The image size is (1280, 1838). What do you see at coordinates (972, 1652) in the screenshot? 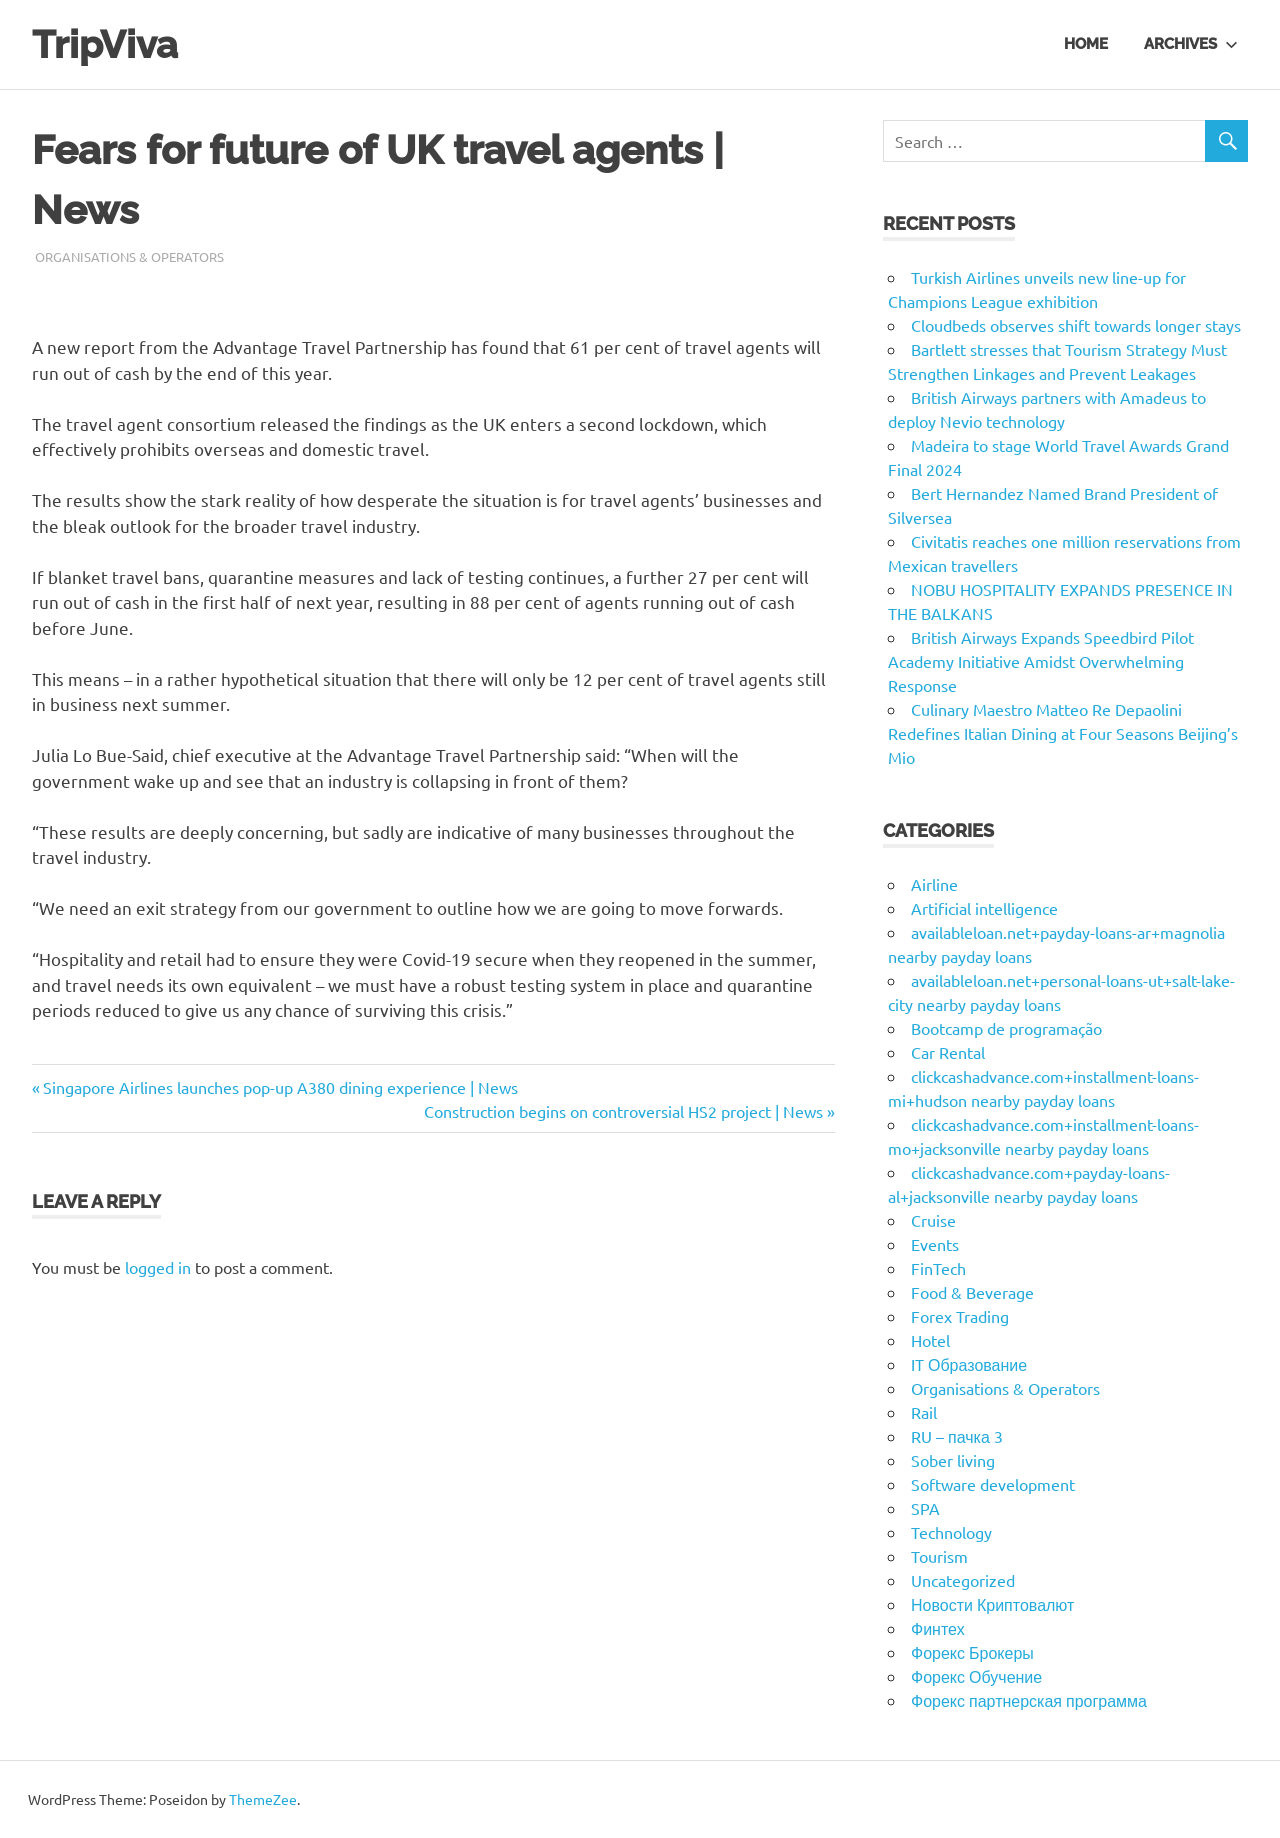
I see `Форекс Брокеры` at bounding box center [972, 1652].